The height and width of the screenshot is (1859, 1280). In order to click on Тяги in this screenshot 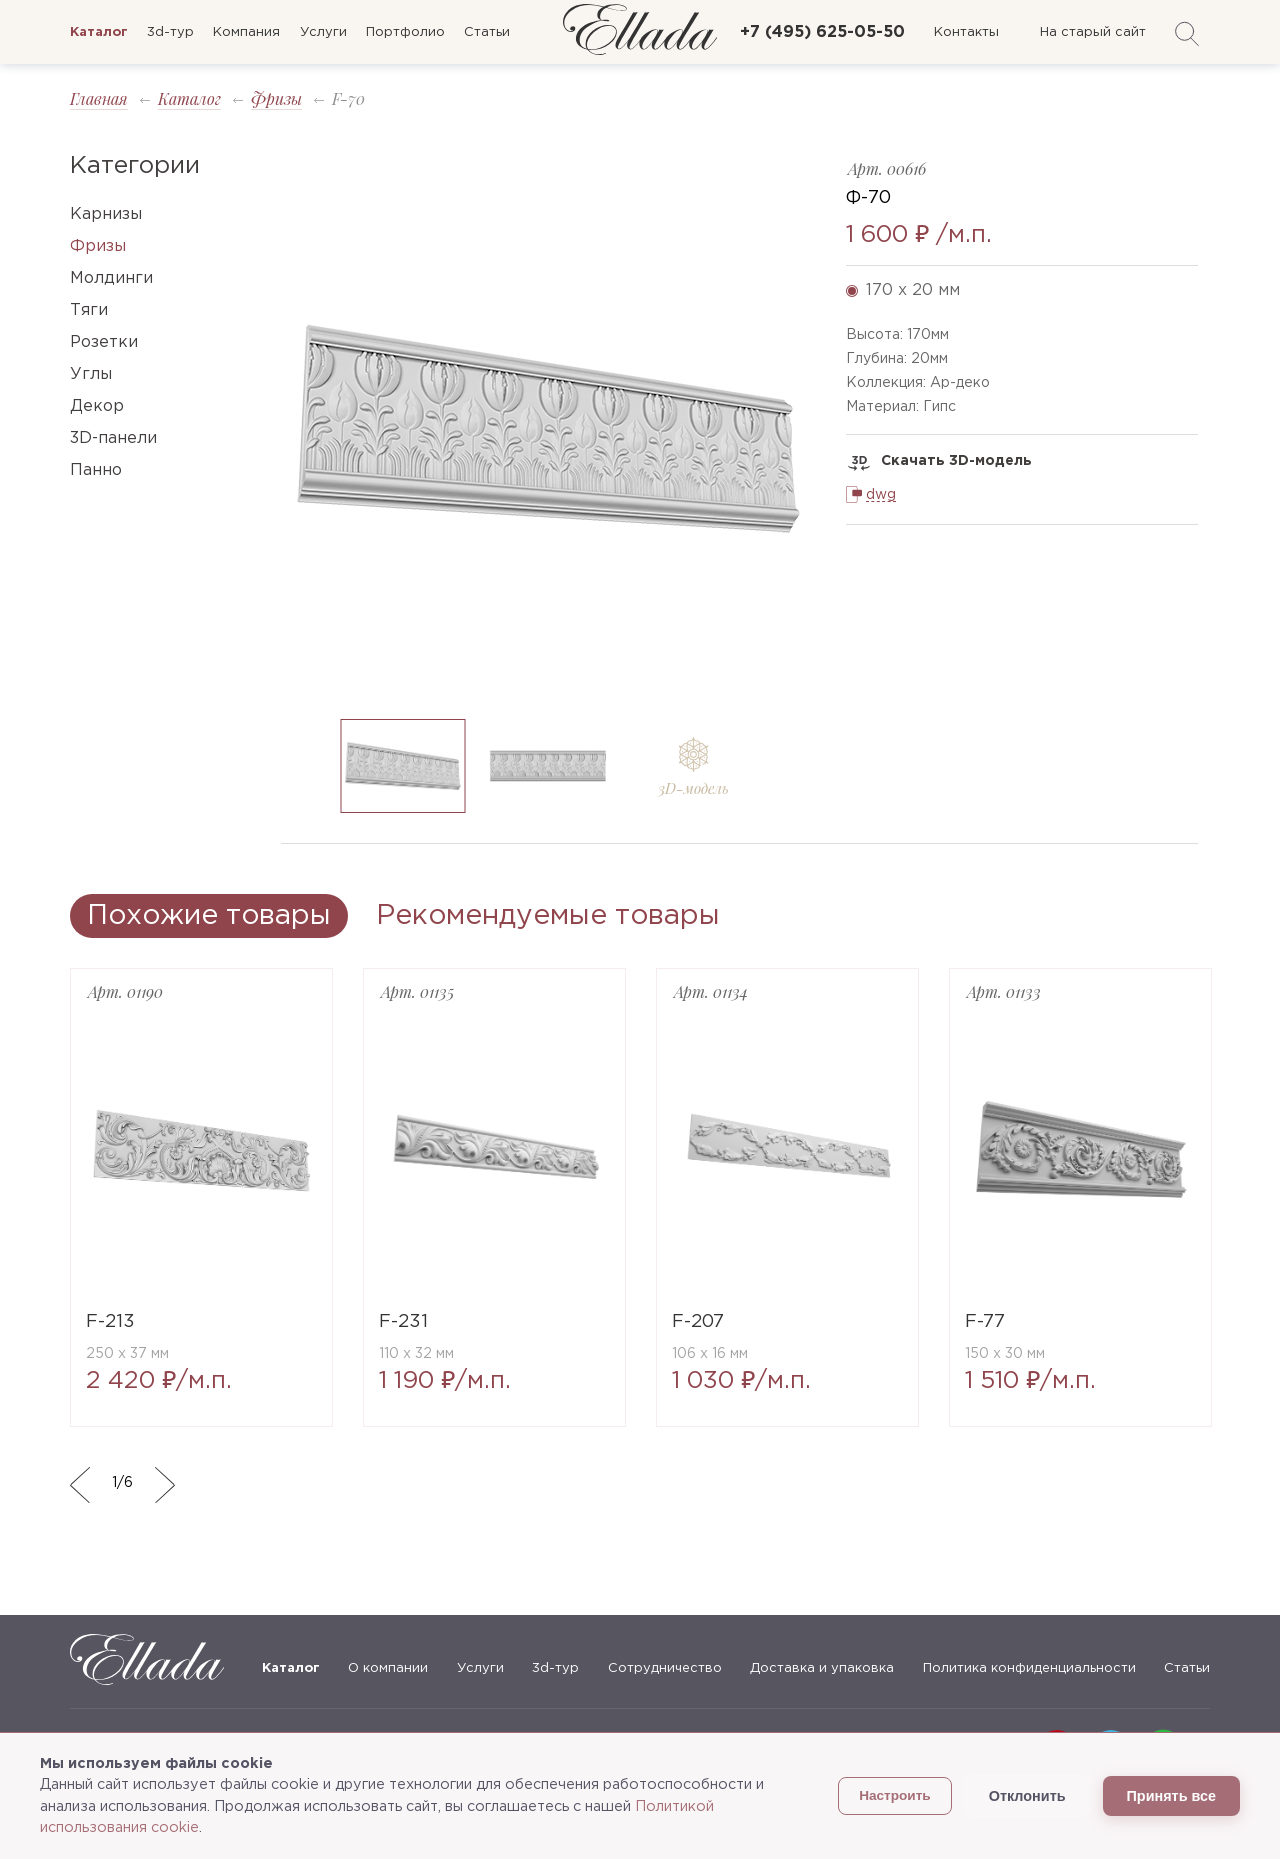, I will do `click(89, 310)`.